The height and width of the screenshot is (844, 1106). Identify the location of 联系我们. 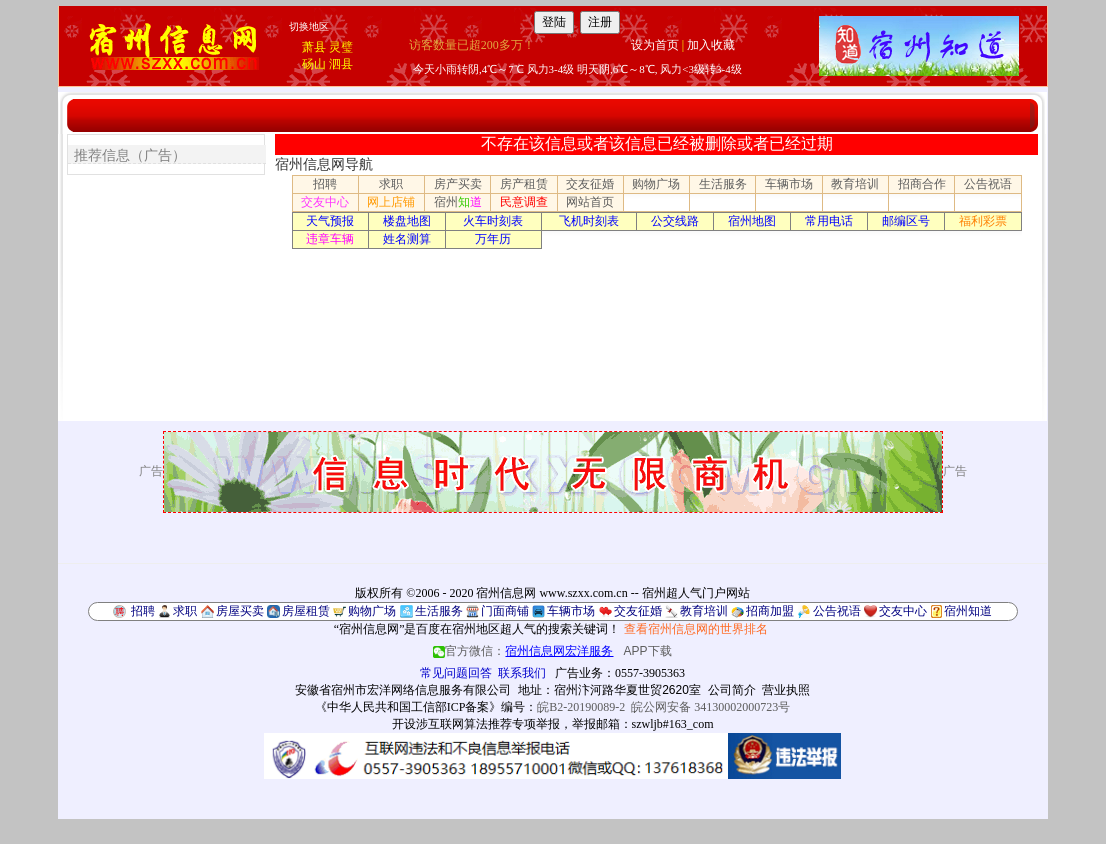
(522, 673).